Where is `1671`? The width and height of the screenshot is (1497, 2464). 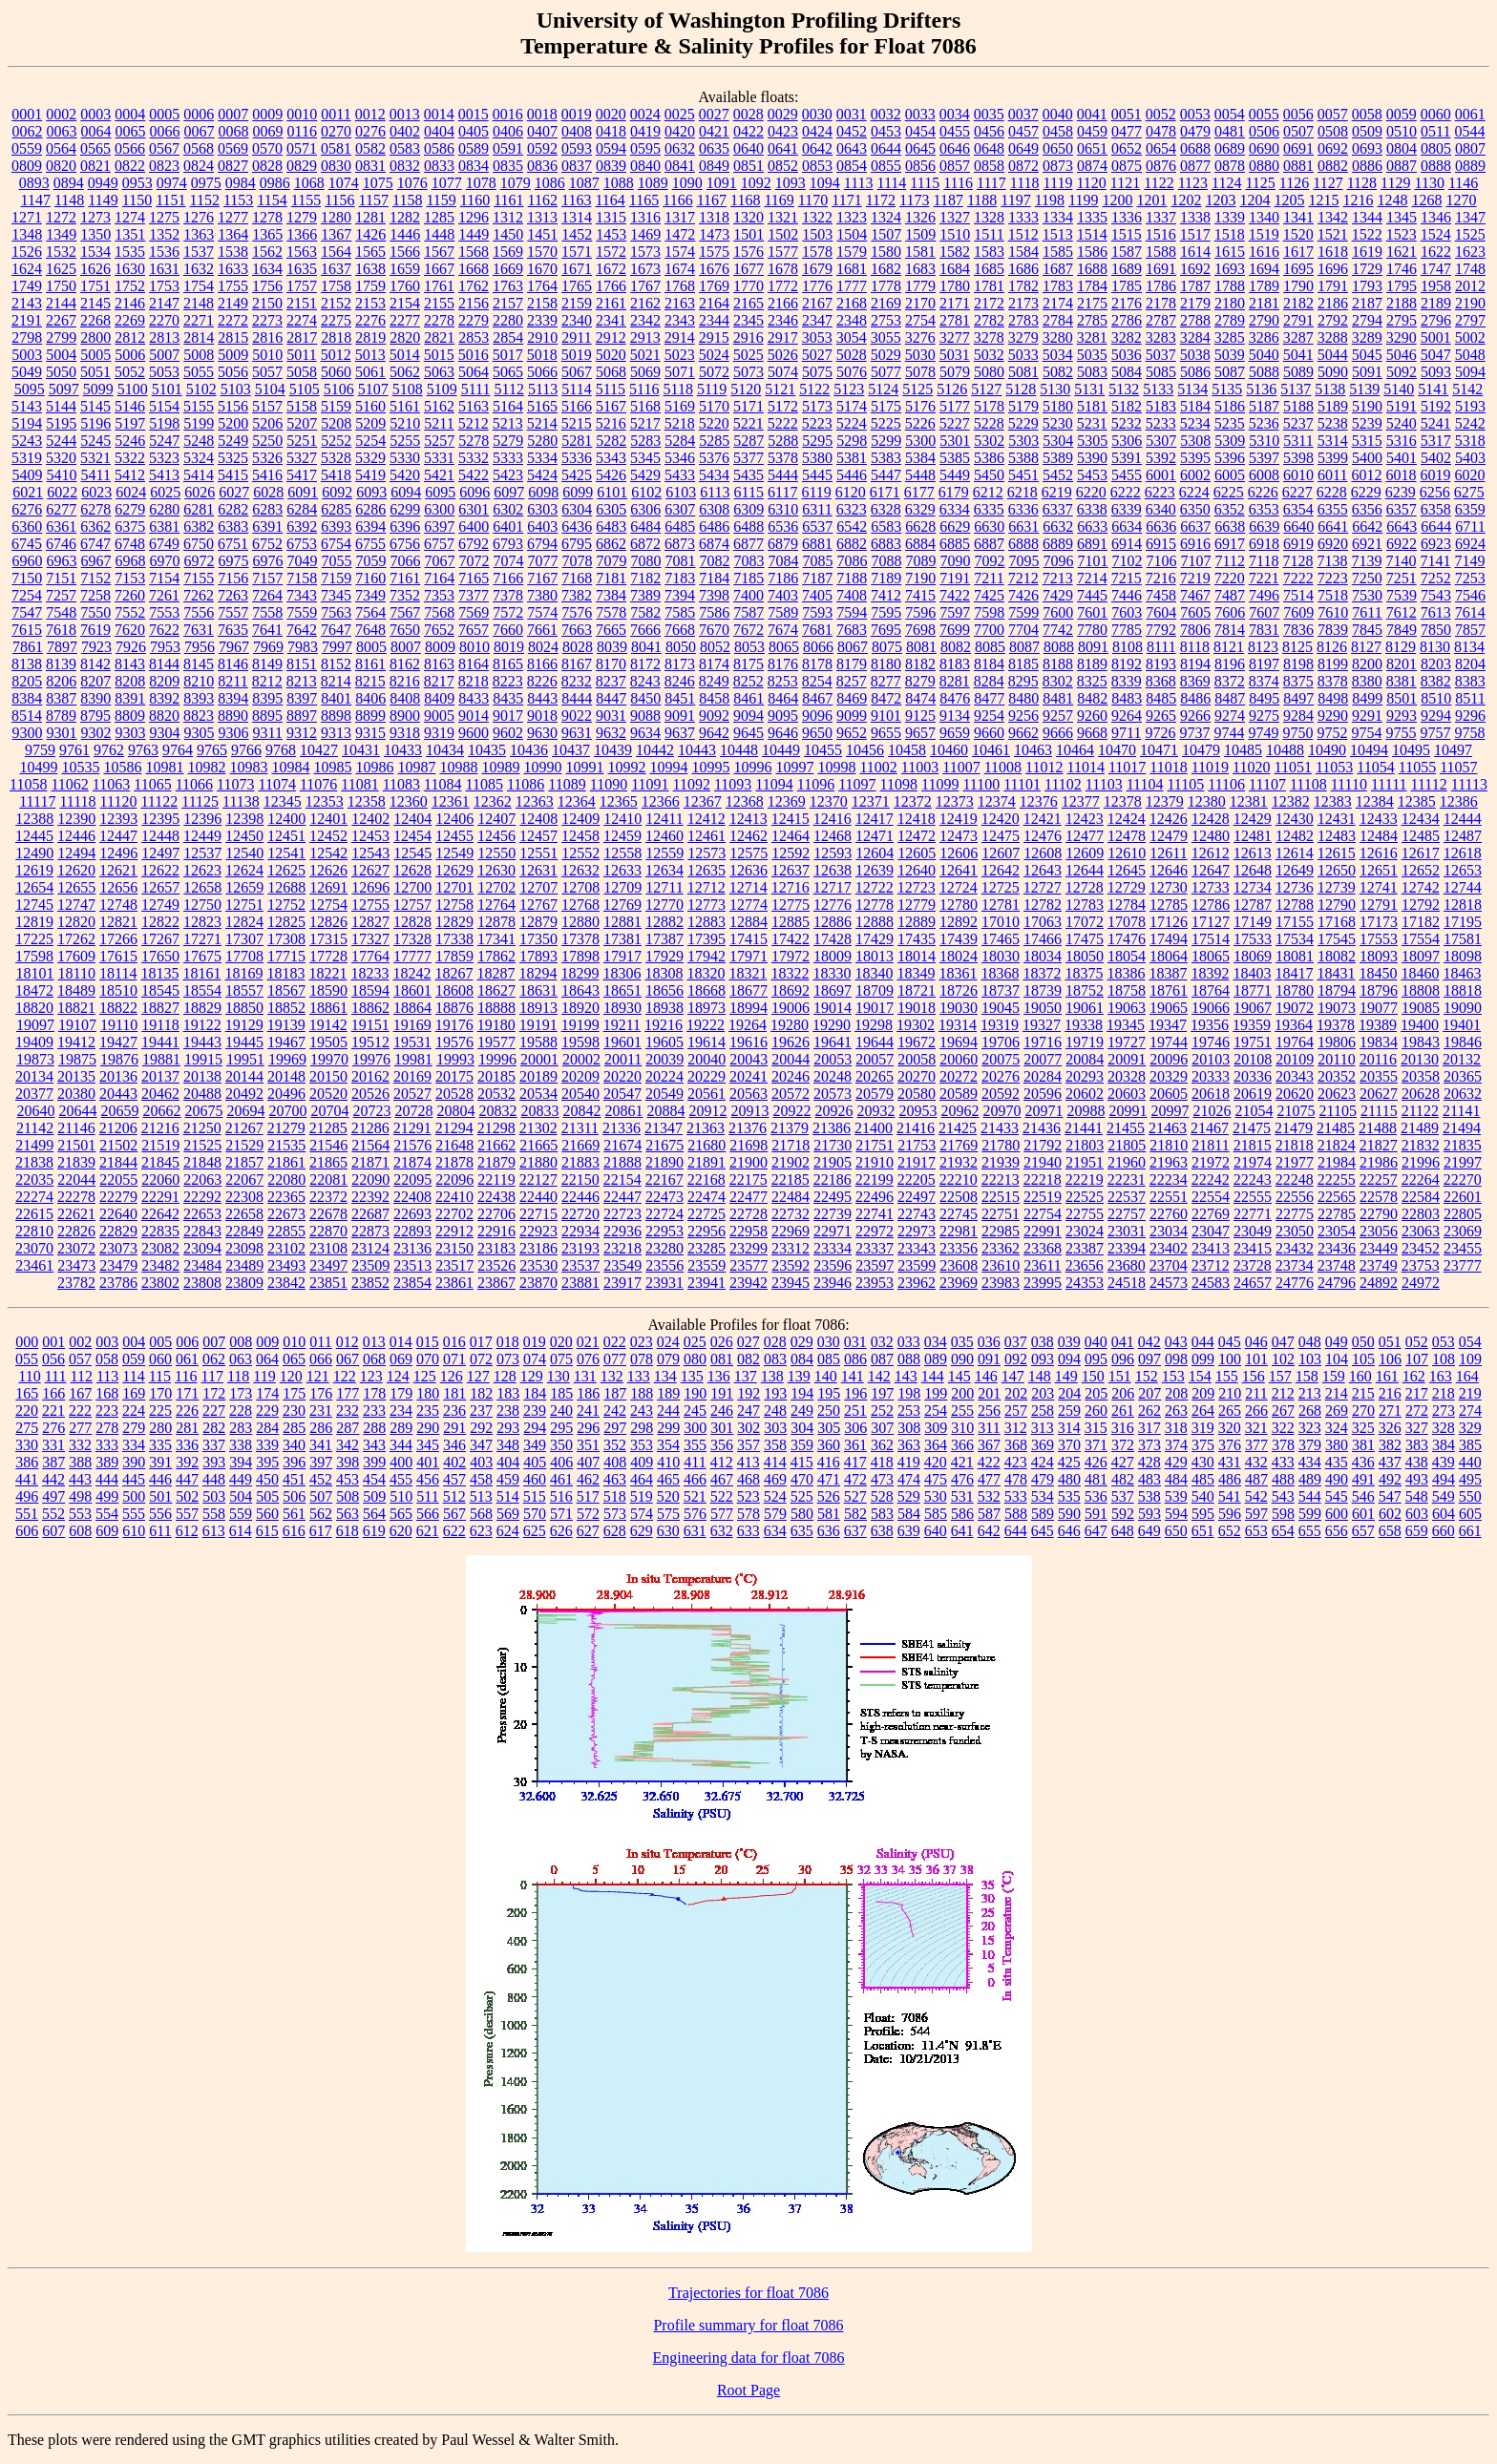 1671 is located at coordinates (576, 269).